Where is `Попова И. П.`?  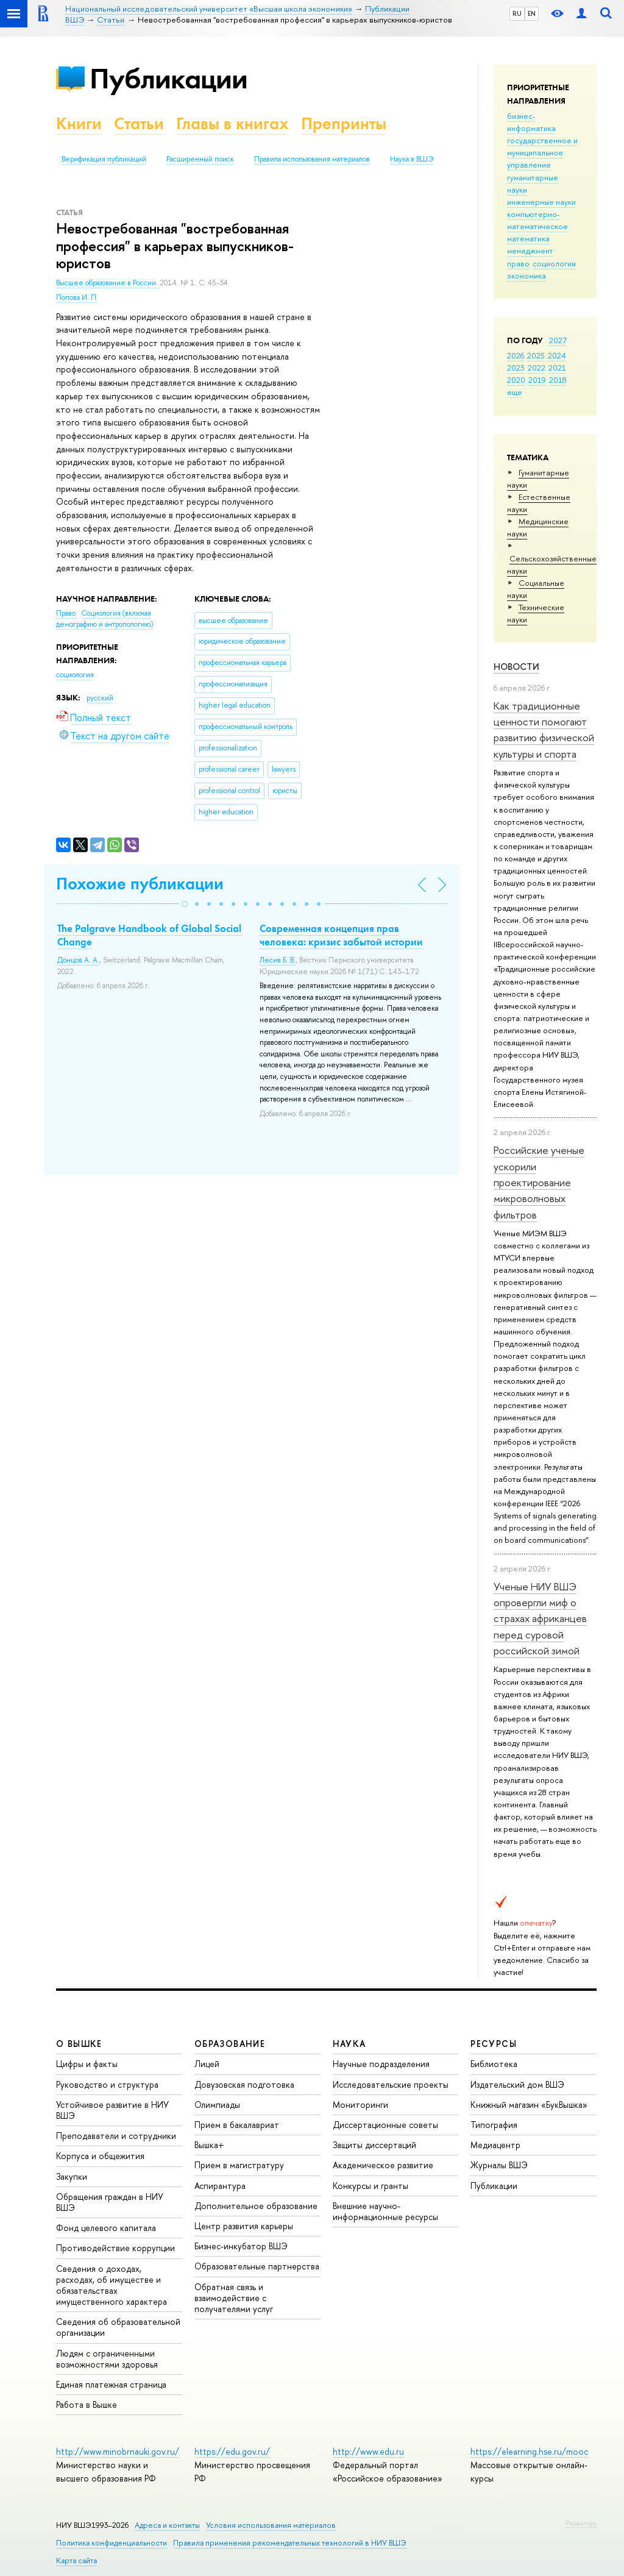 Попова И. П. is located at coordinates (77, 297).